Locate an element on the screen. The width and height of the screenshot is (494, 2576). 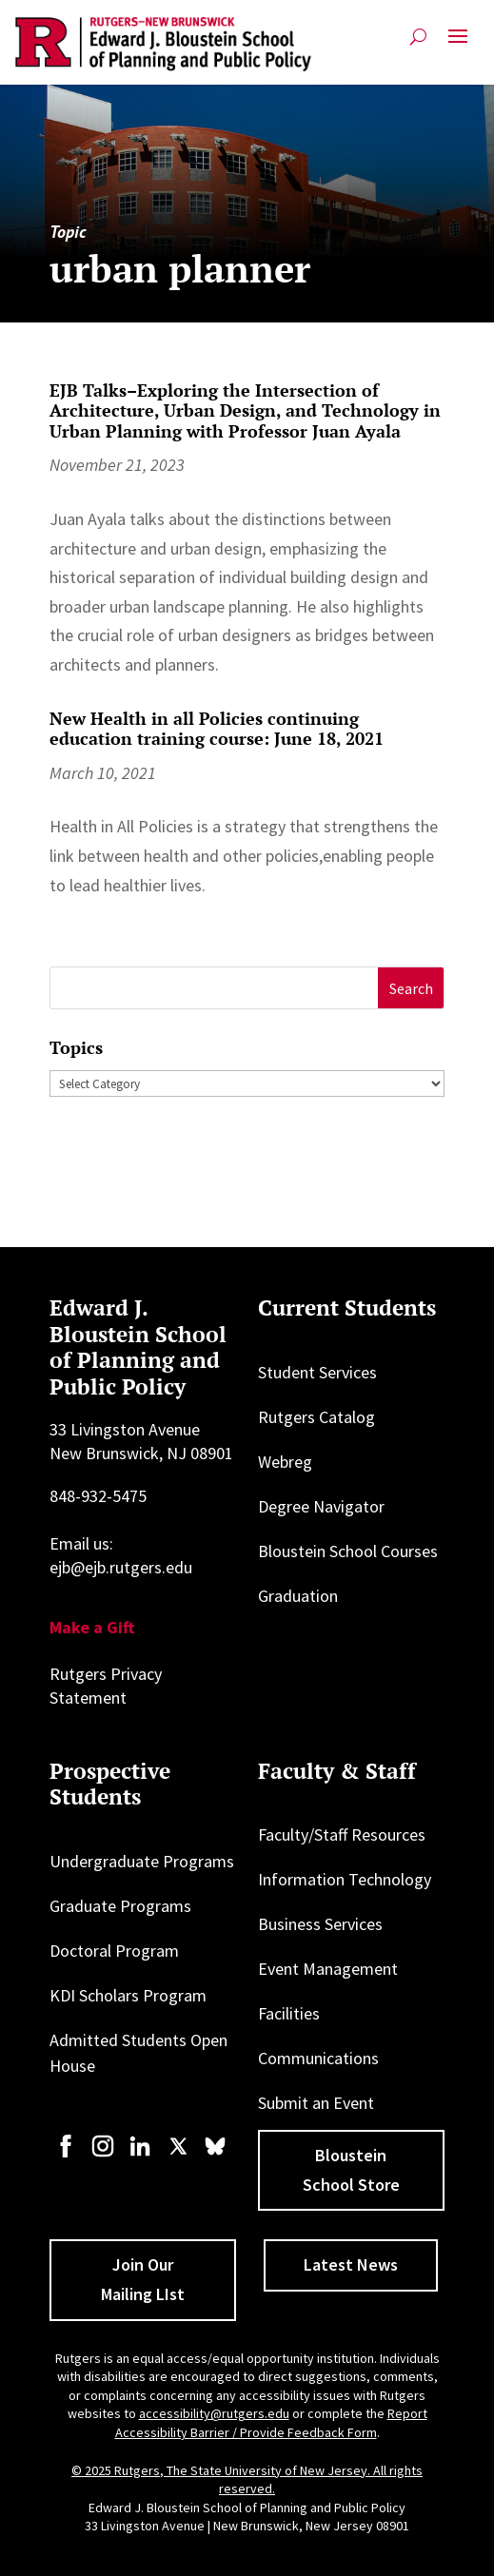
Information Technology is located at coordinates (344, 1879).